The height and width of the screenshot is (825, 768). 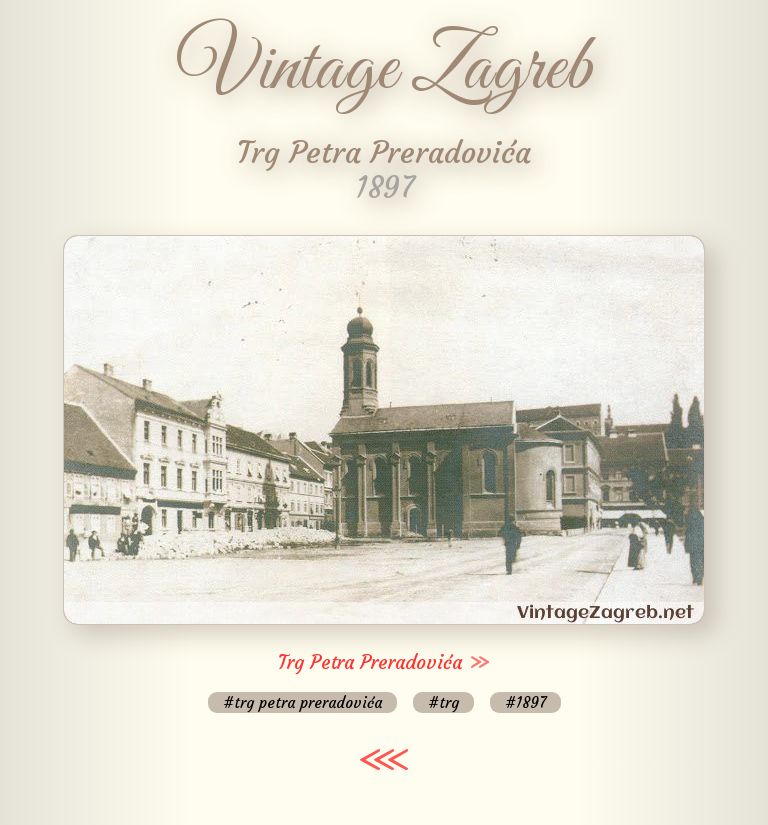 What do you see at coordinates (302, 702) in the screenshot?
I see `#trg petra preradovića` at bounding box center [302, 702].